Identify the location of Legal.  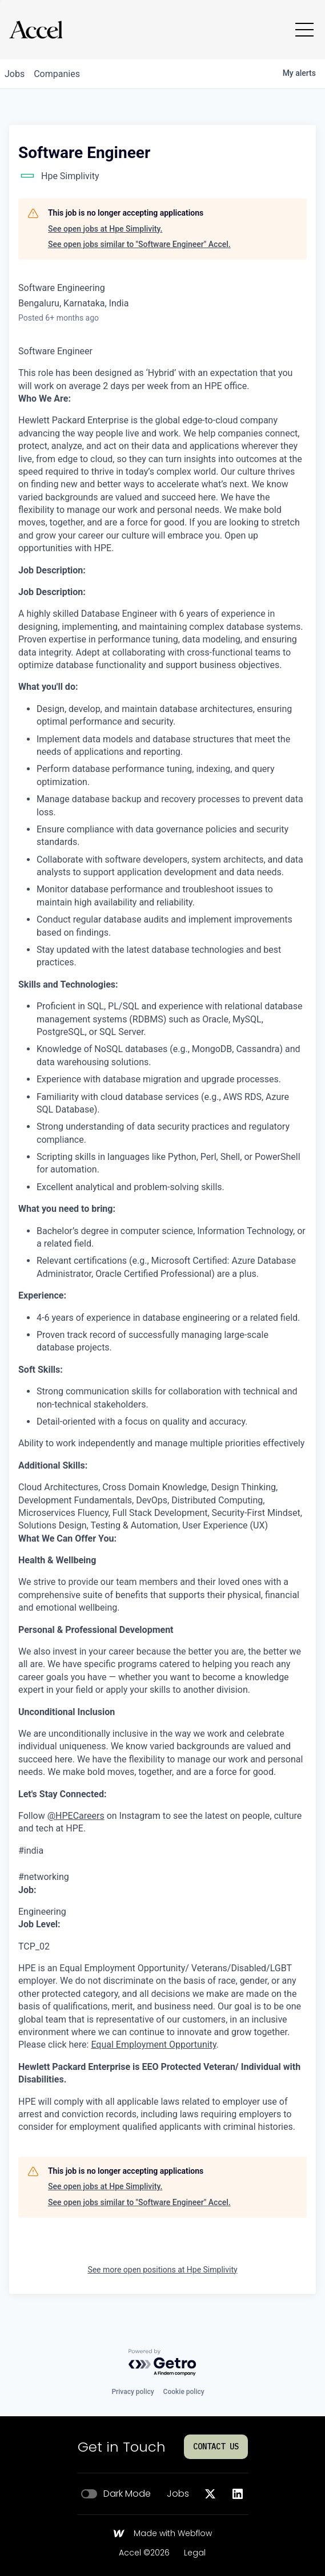
(195, 2553).